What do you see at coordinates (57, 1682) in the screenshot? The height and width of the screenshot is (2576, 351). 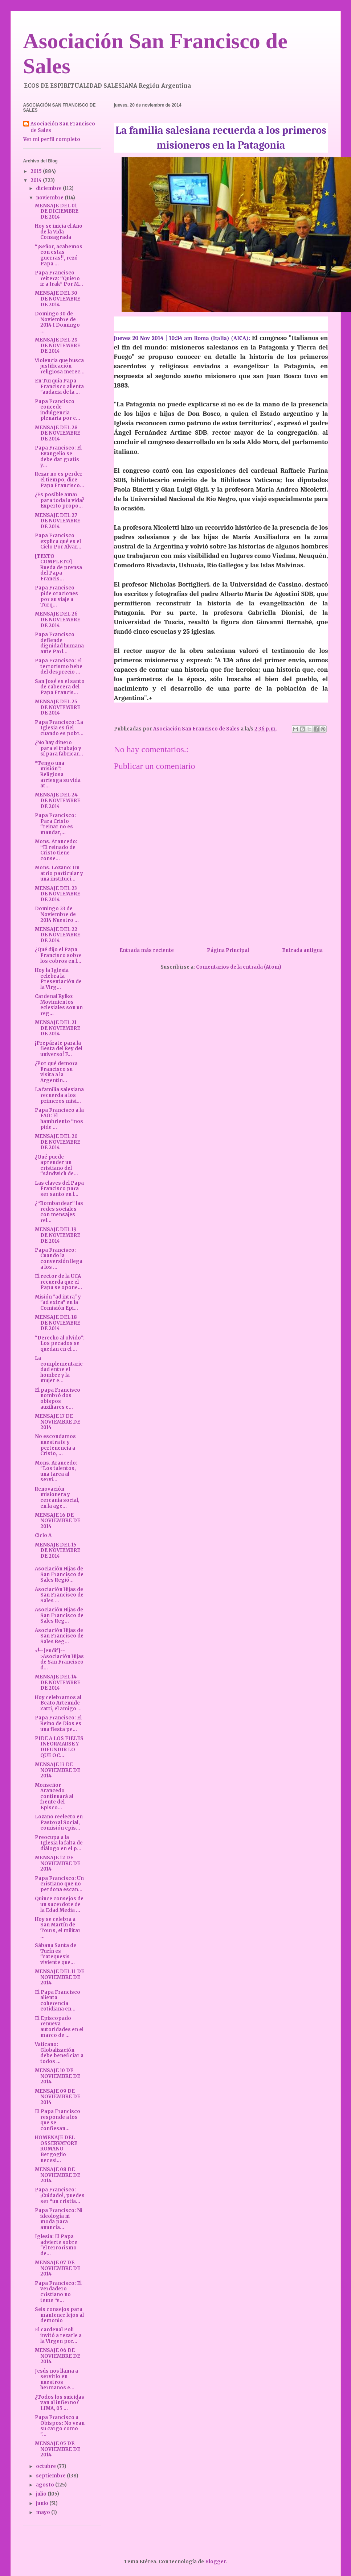 I see `MENSAJE DEL 14 DE NOVIEMBRE DE 2014` at bounding box center [57, 1682].